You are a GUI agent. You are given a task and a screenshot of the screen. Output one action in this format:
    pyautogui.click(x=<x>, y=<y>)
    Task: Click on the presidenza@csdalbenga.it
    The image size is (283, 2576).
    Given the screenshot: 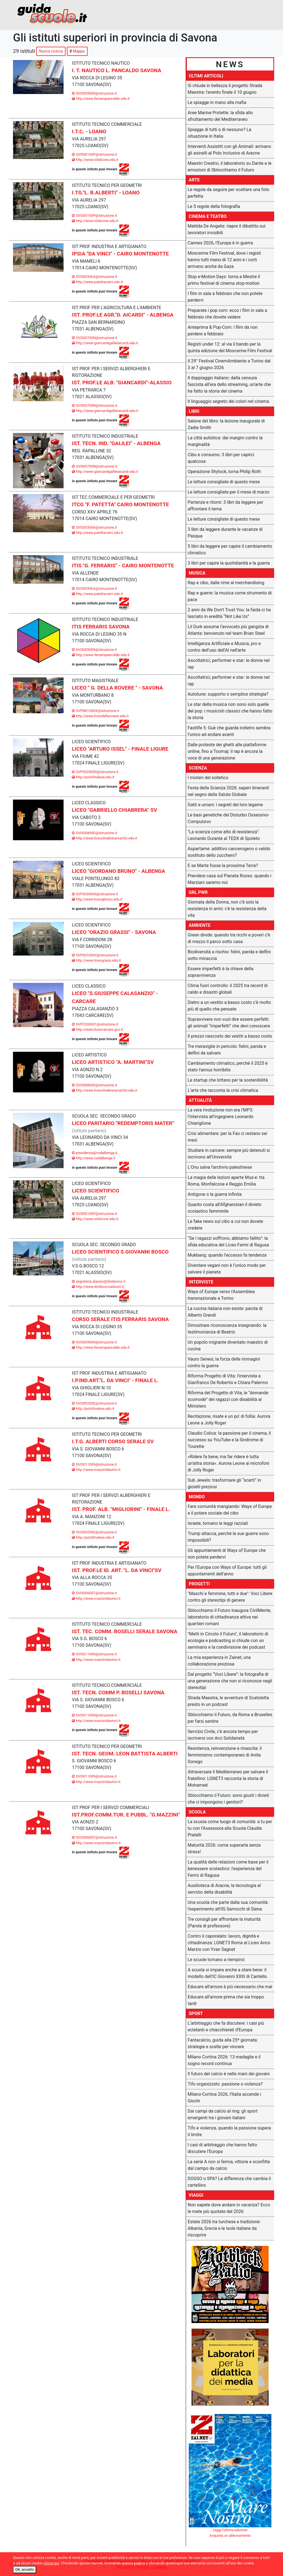 What is the action you would take?
    pyautogui.click(x=94, y=1153)
    